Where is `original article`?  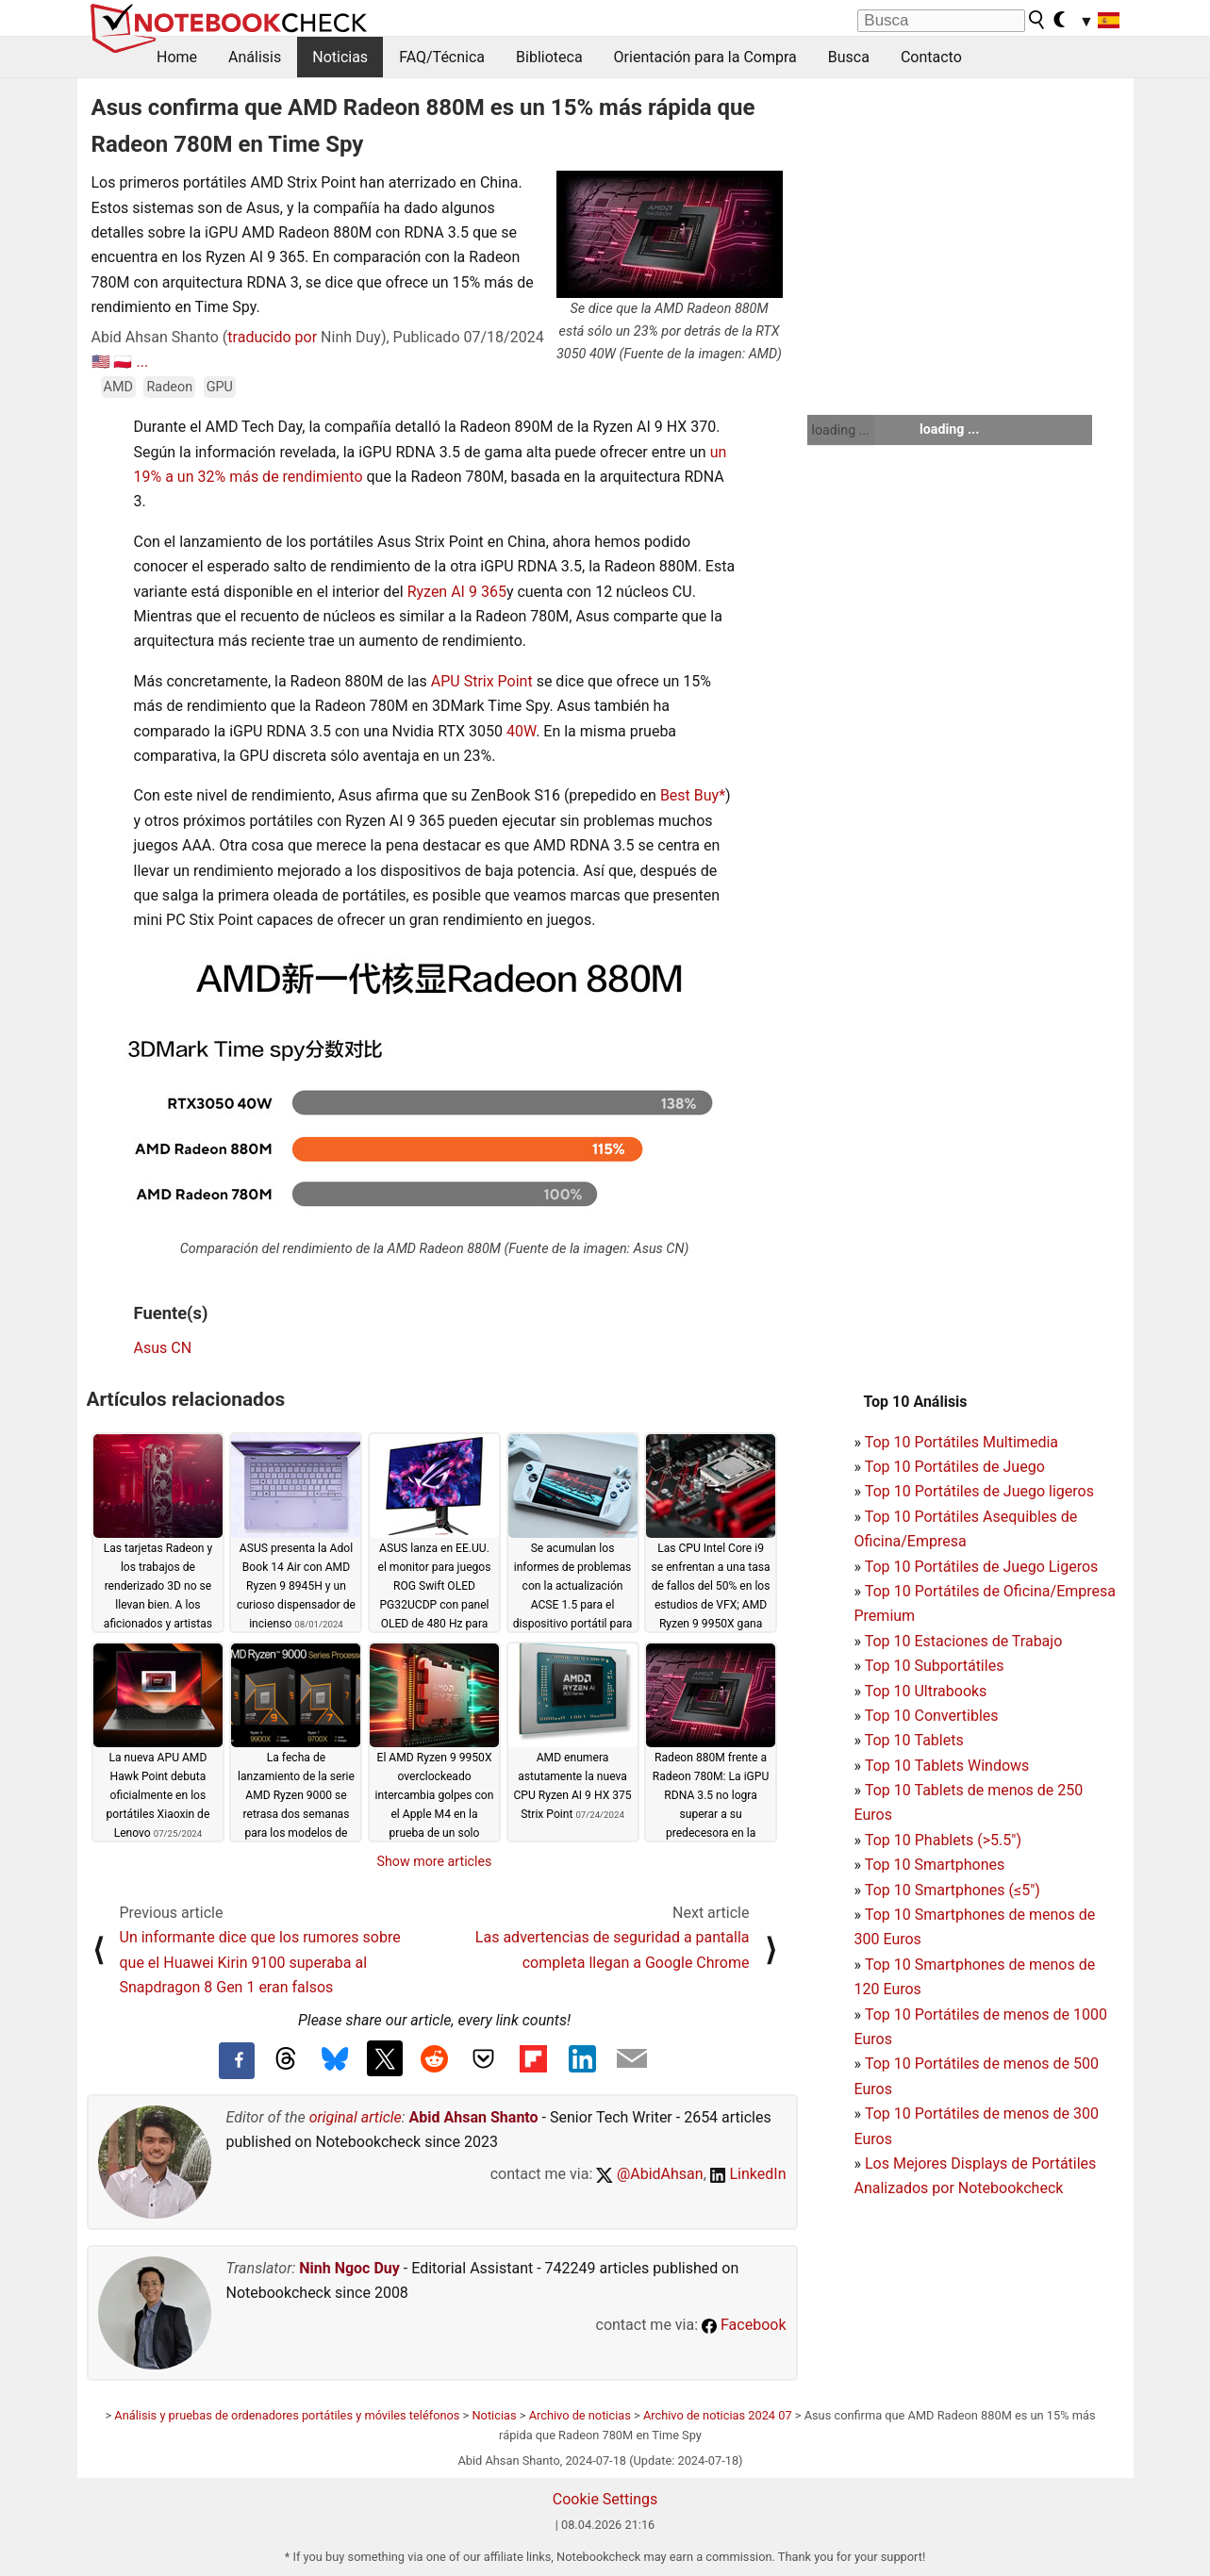 original article is located at coordinates (355, 2117).